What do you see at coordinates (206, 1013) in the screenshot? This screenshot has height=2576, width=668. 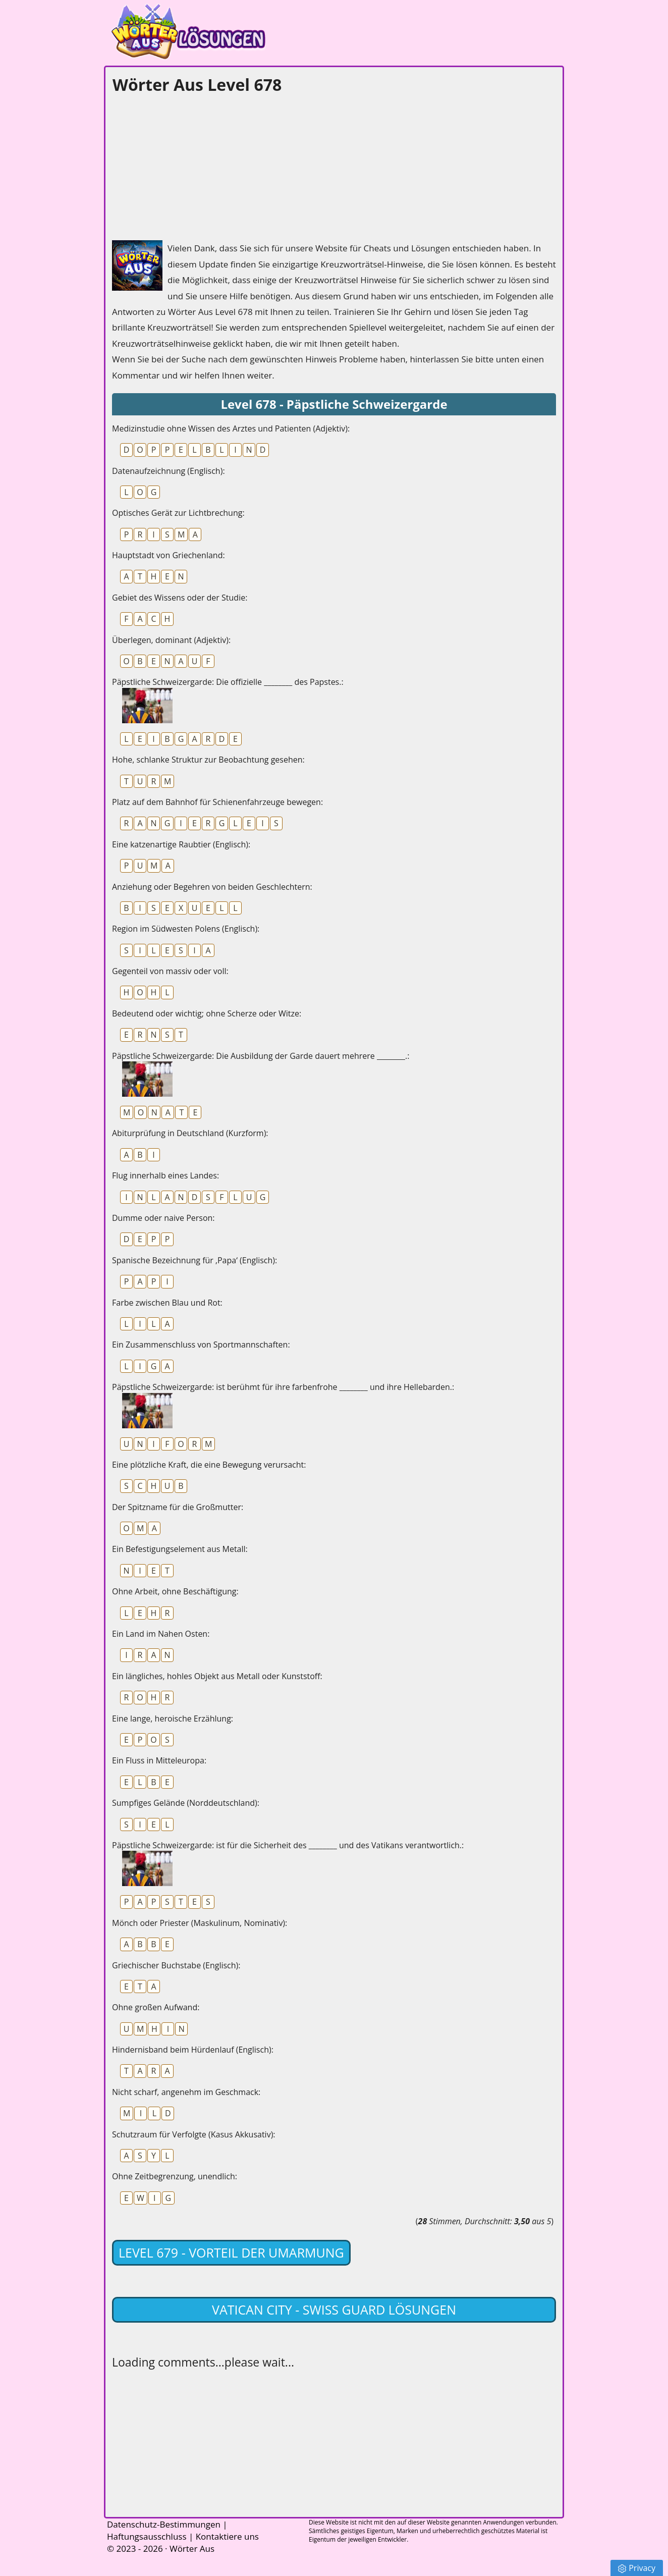 I see `Bedeutend oder wichtig; ohne Scherze oder Witze:` at bounding box center [206, 1013].